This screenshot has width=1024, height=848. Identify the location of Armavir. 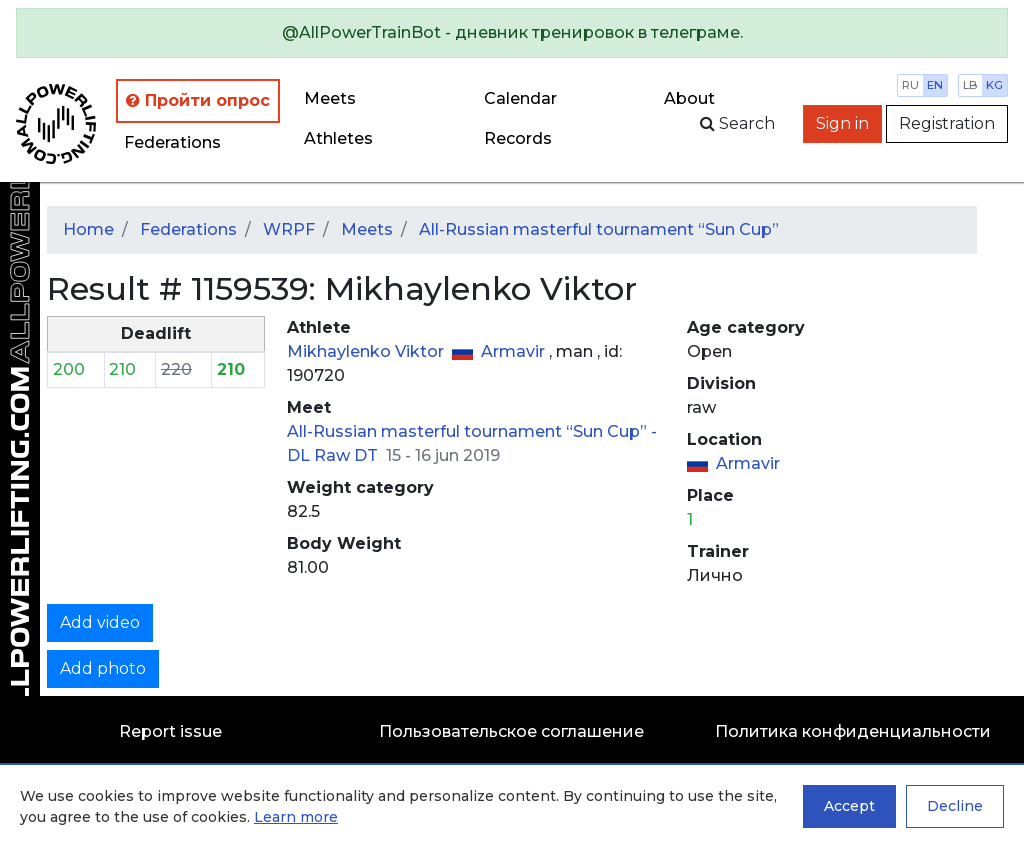
(515, 351).